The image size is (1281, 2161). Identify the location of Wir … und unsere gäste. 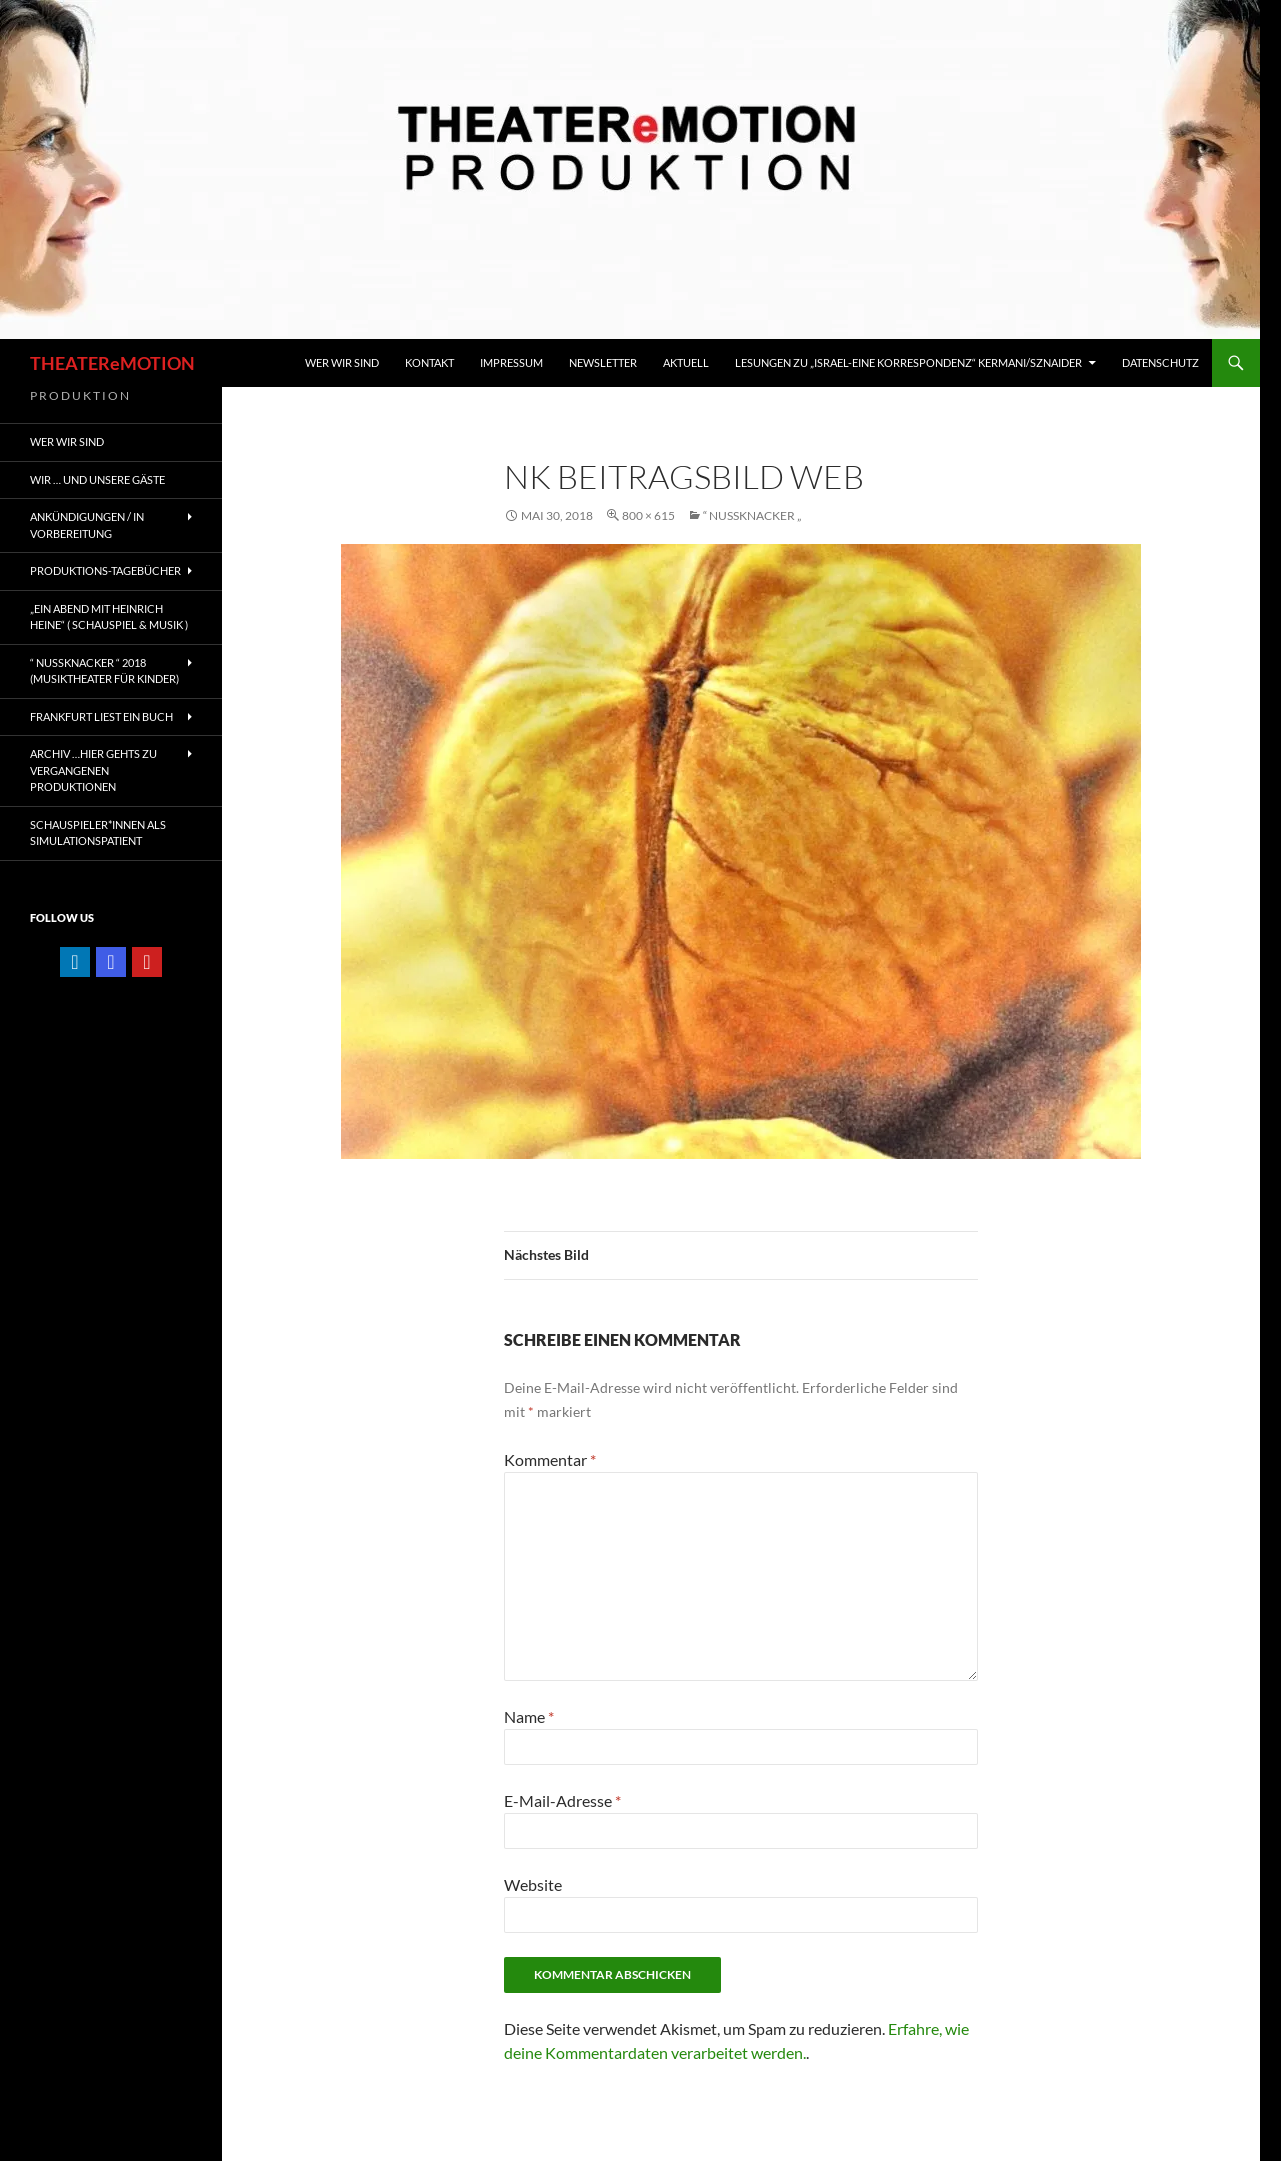
(97, 479).